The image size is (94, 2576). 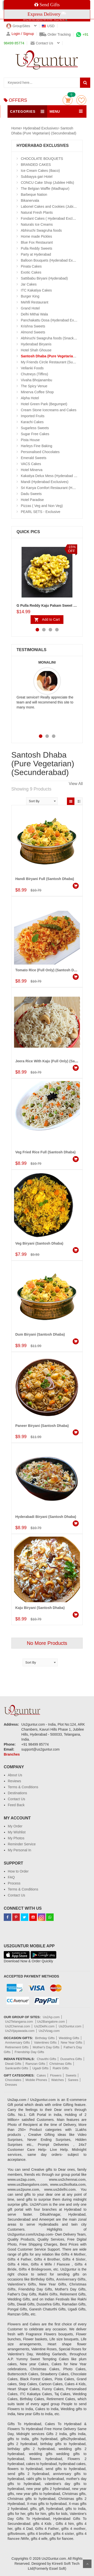 I want to click on Terms & Conditions, so click(x=23, y=1787).